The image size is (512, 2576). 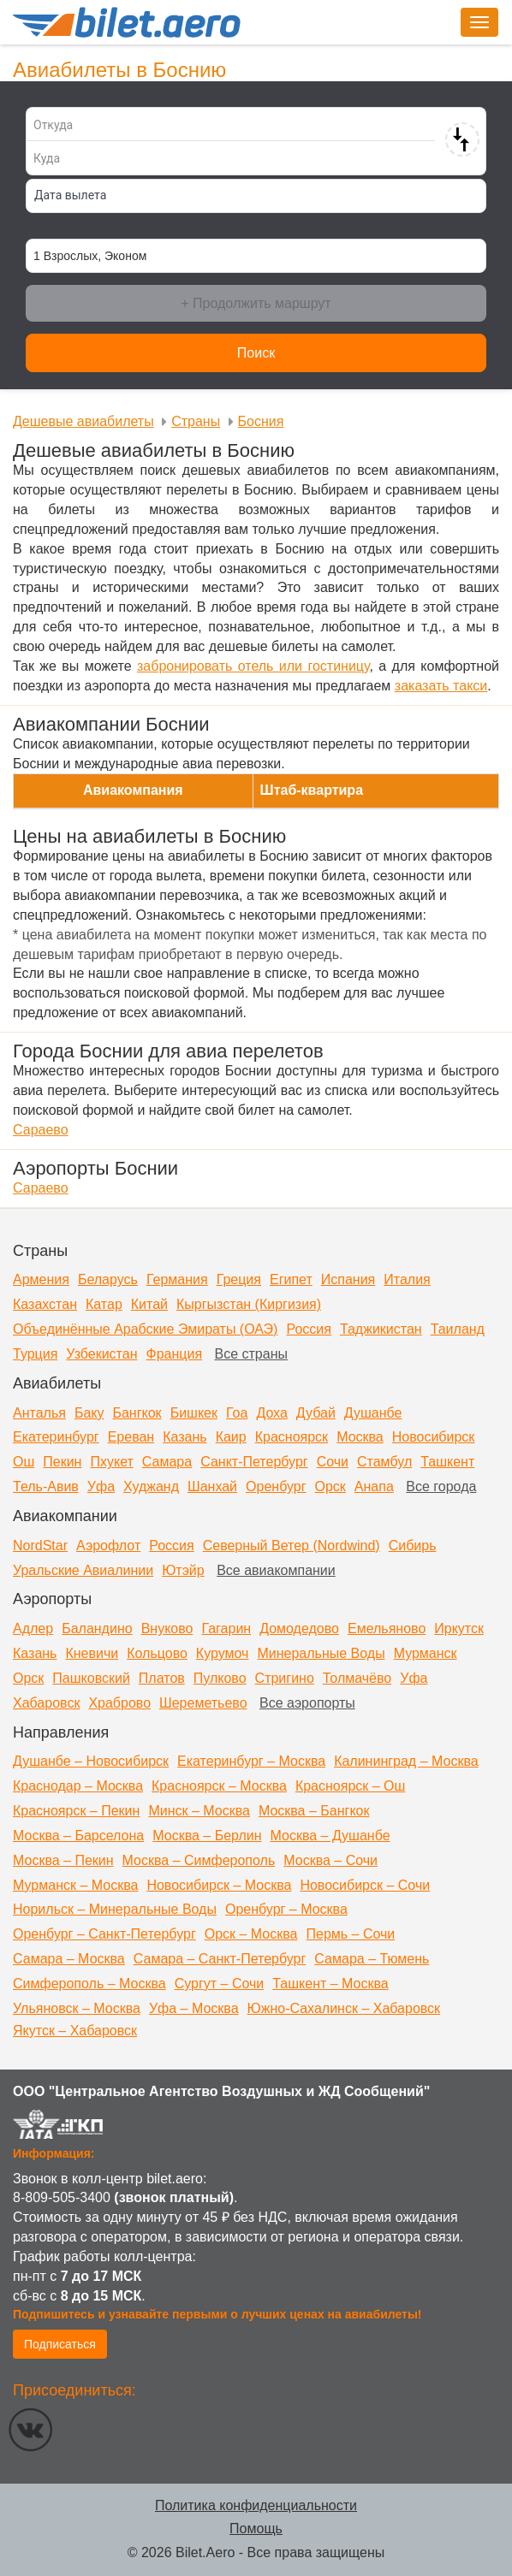 What do you see at coordinates (40, 1545) in the screenshot?
I see `NordStar` at bounding box center [40, 1545].